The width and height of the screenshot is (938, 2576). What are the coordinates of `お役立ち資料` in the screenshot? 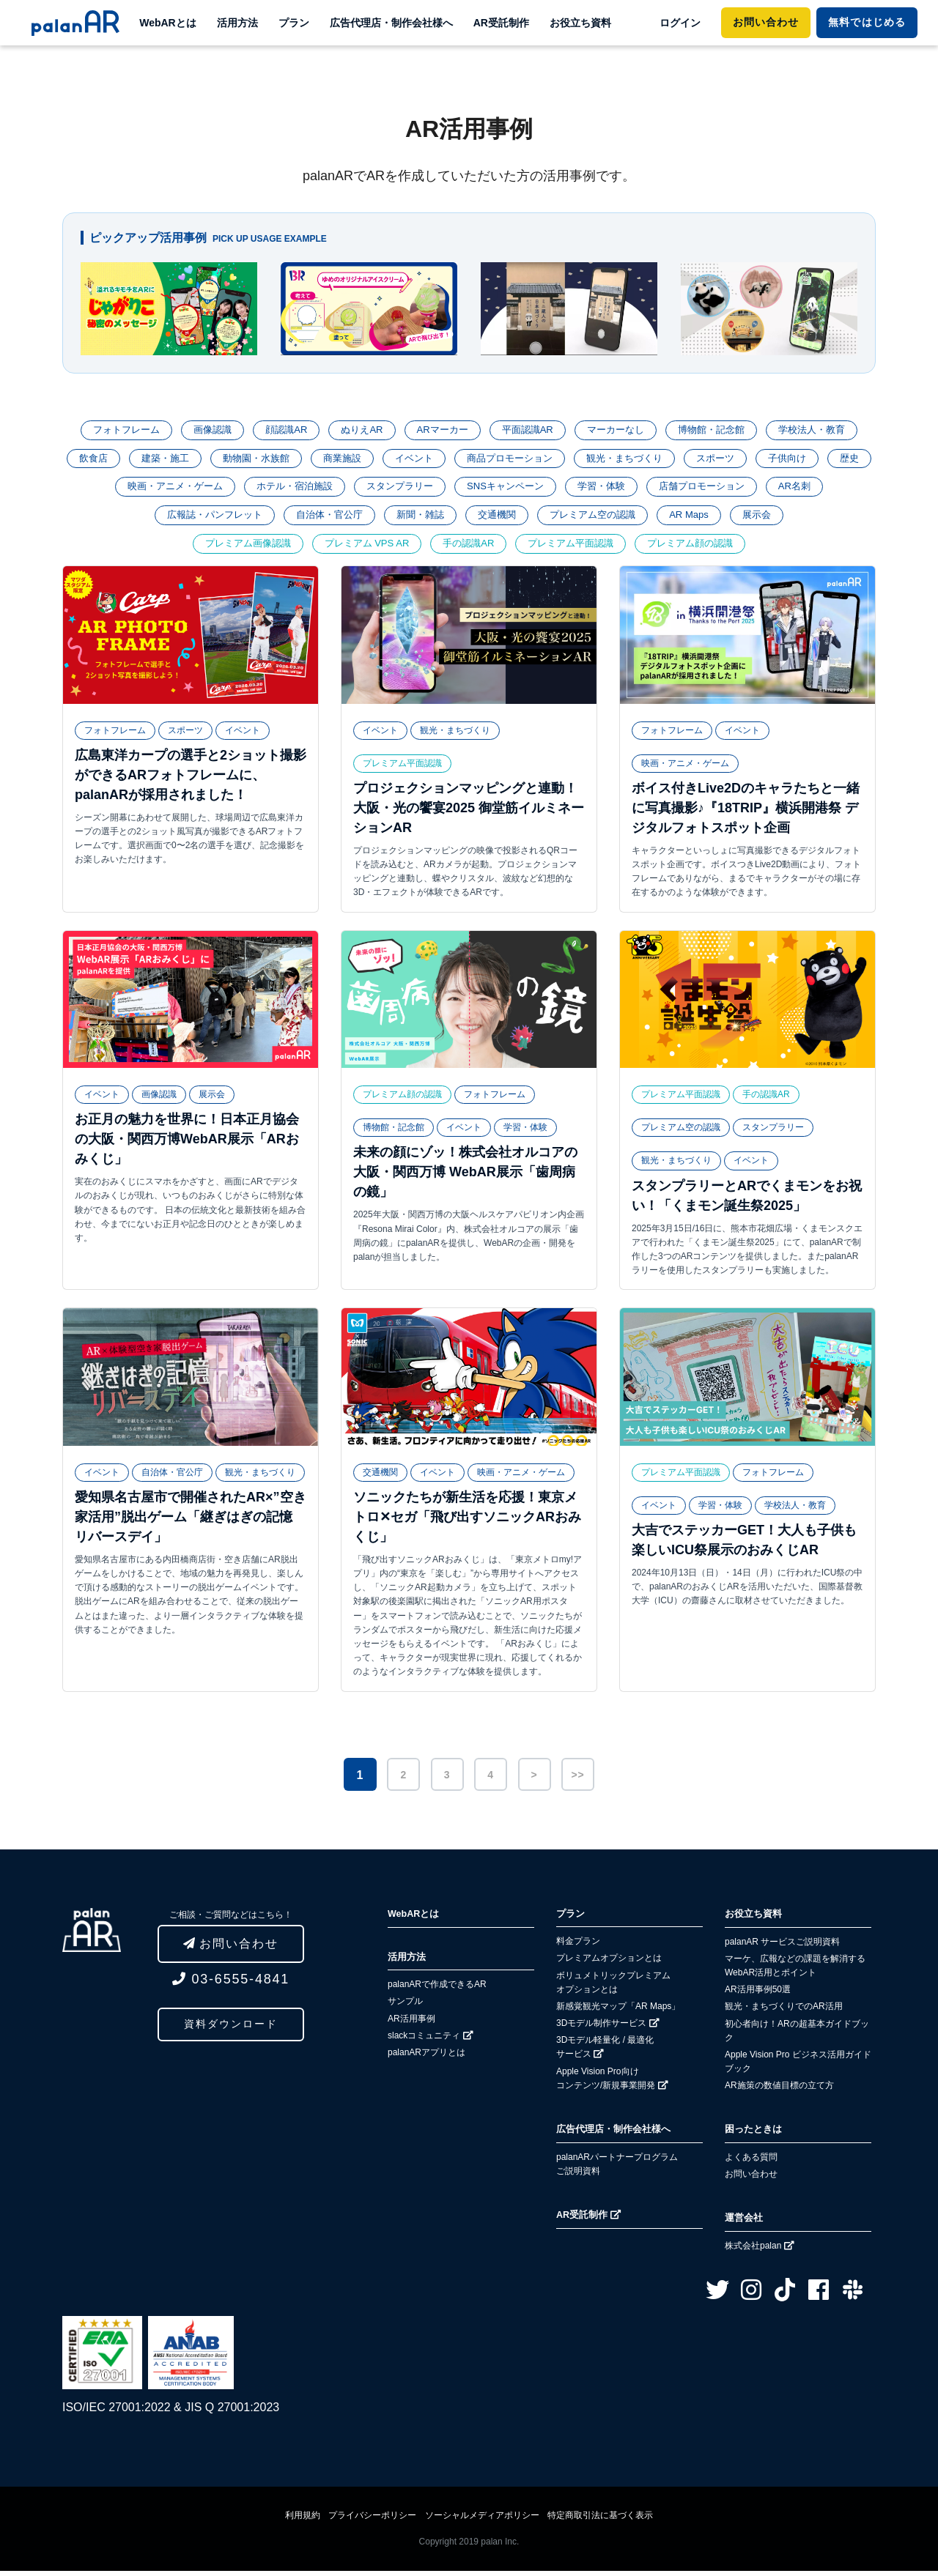 It's located at (580, 23).